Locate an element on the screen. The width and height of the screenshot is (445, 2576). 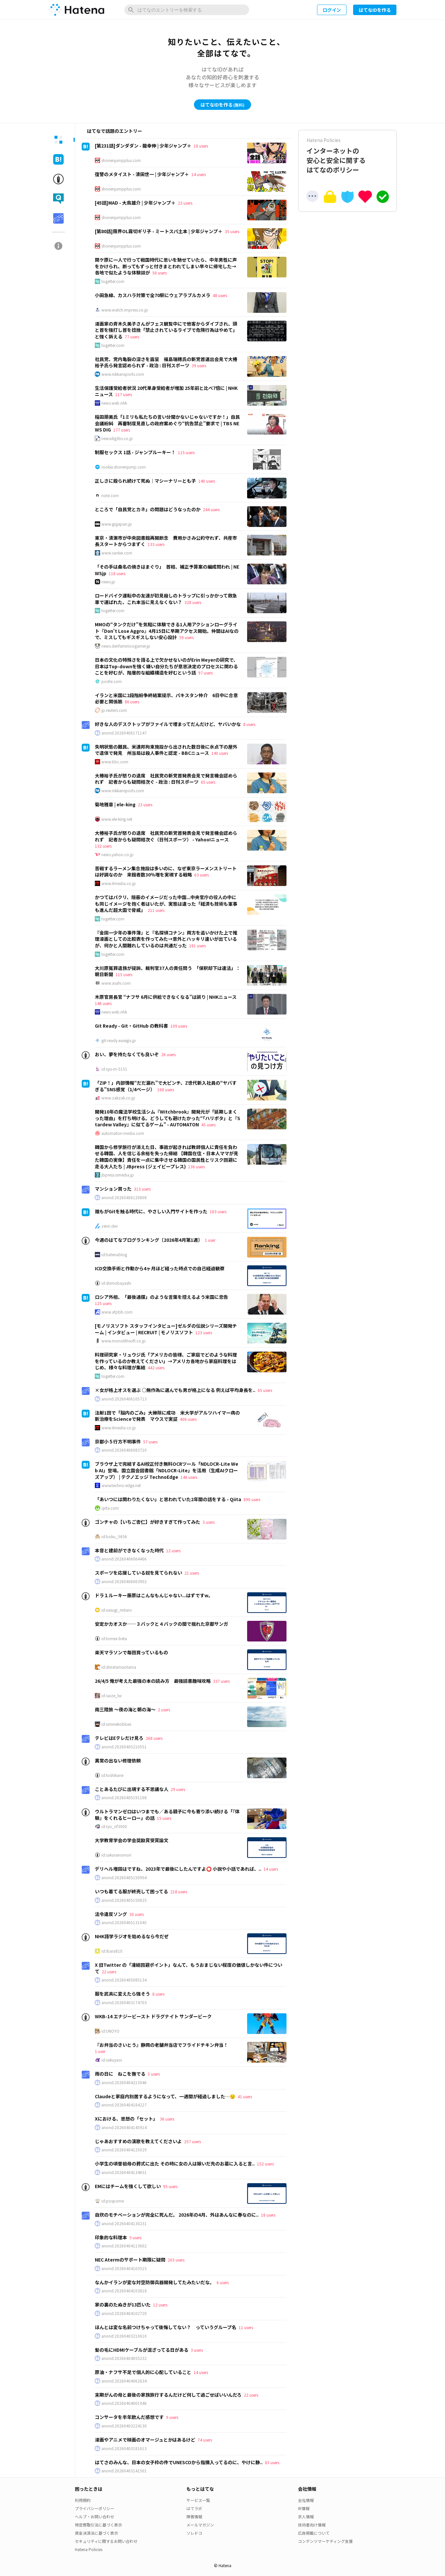
大椿裕子氏が怒りの退席 社民党の新党首発表会見で発言機会認められず 記者からも疑問相次ぐ（日刊スポーツ） - Yahoo!ニュース is located at coordinates (166, 836).